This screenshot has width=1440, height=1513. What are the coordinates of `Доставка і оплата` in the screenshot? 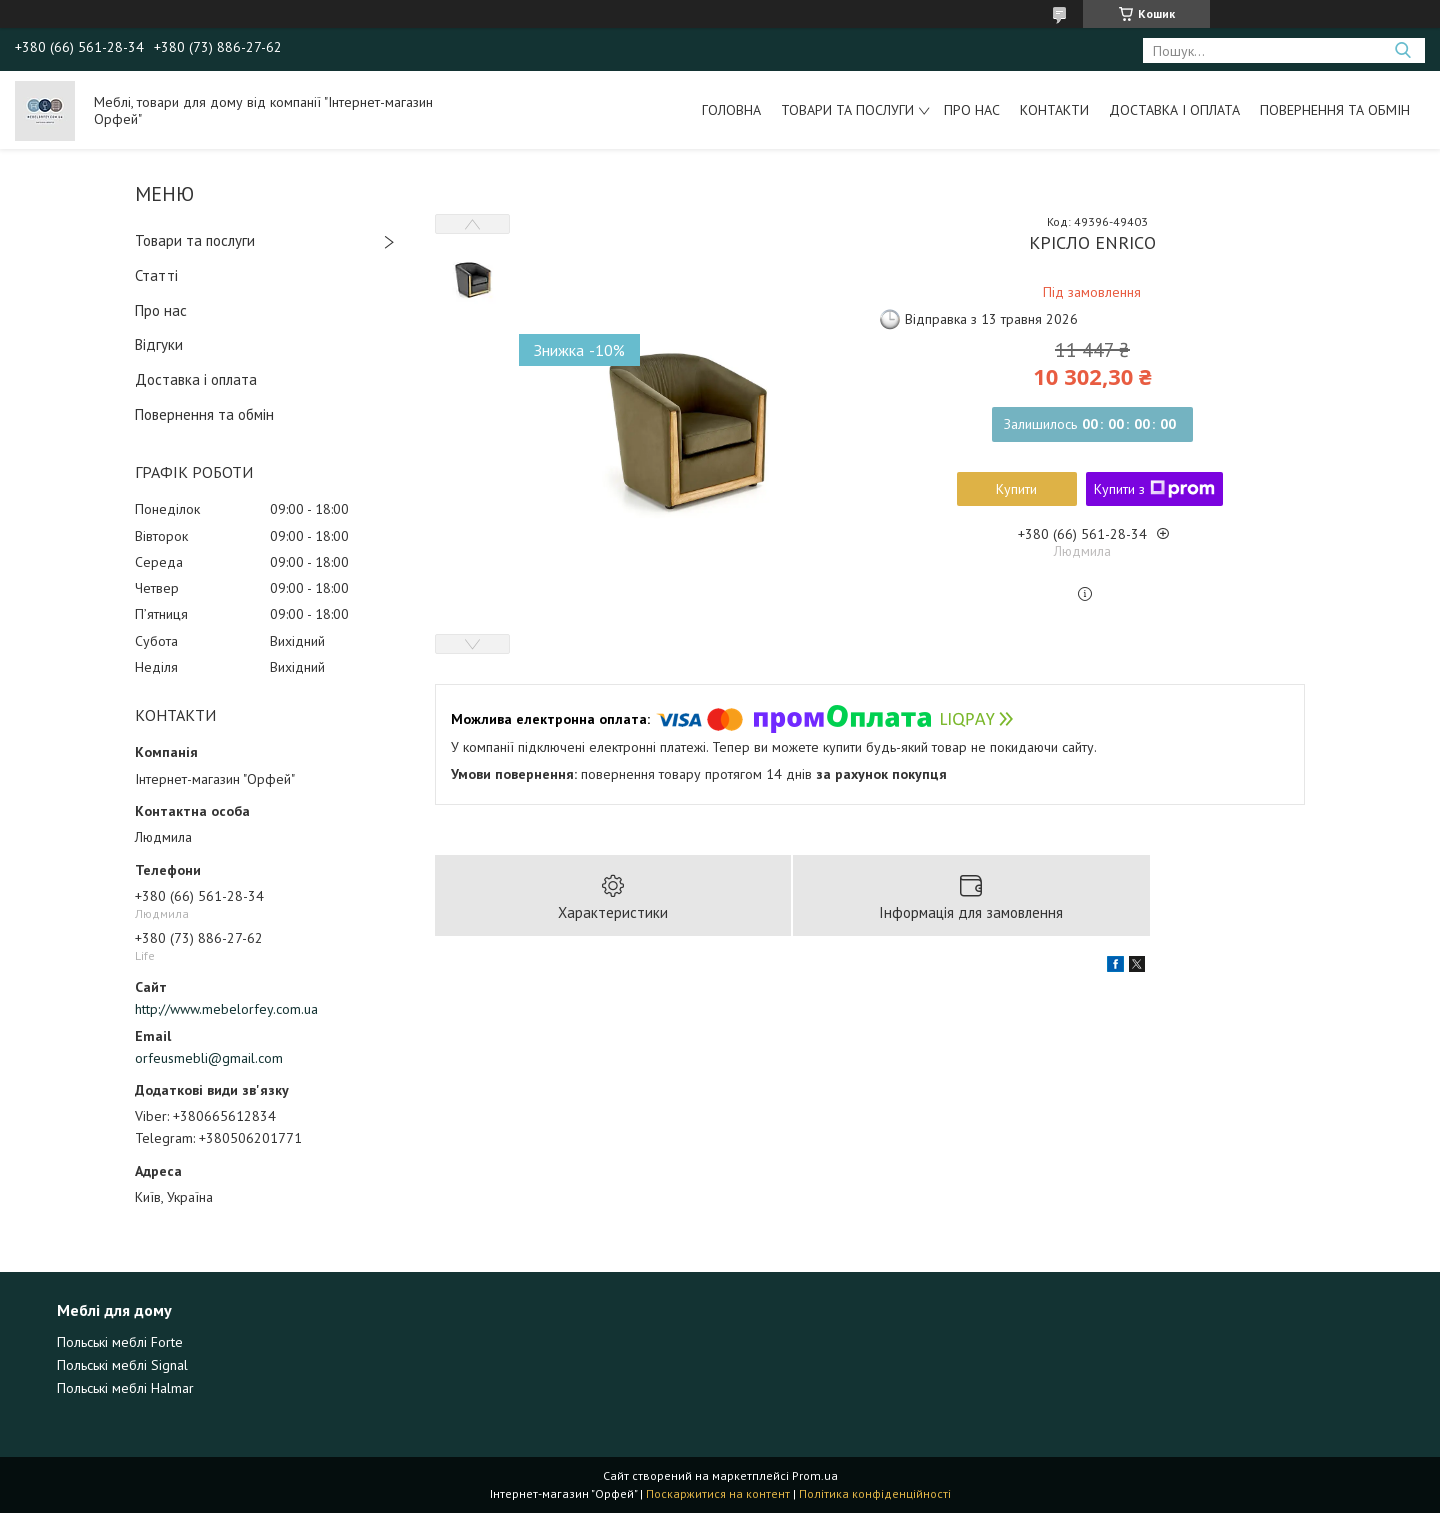 It's located at (1174, 110).